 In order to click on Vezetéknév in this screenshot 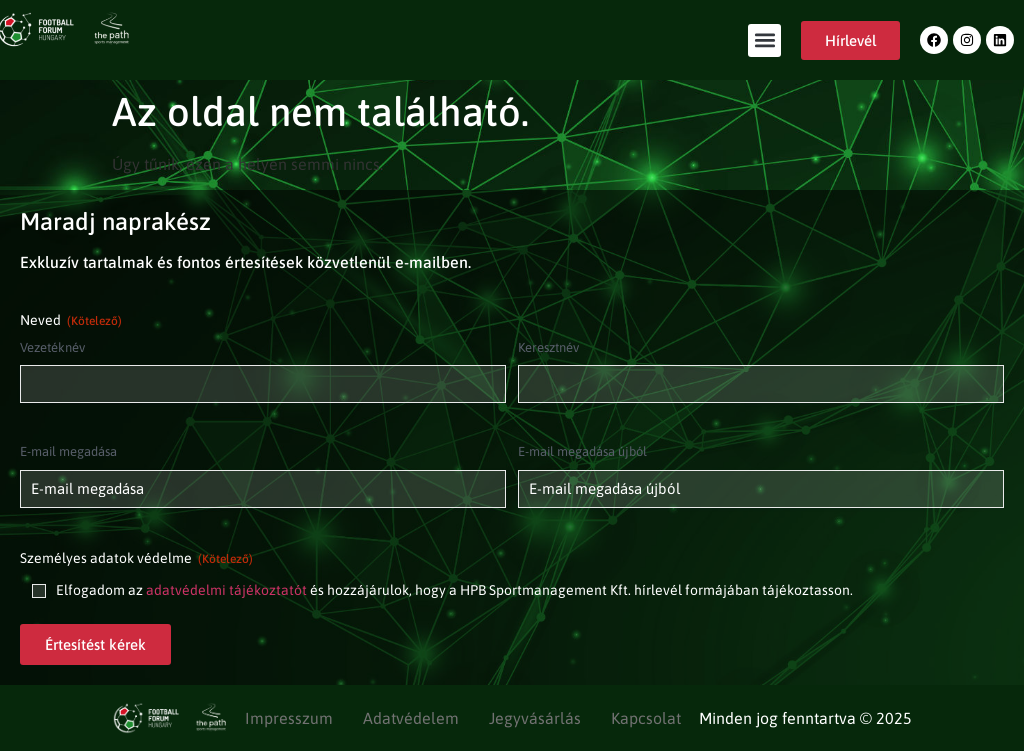, I will do `click(52, 347)`.